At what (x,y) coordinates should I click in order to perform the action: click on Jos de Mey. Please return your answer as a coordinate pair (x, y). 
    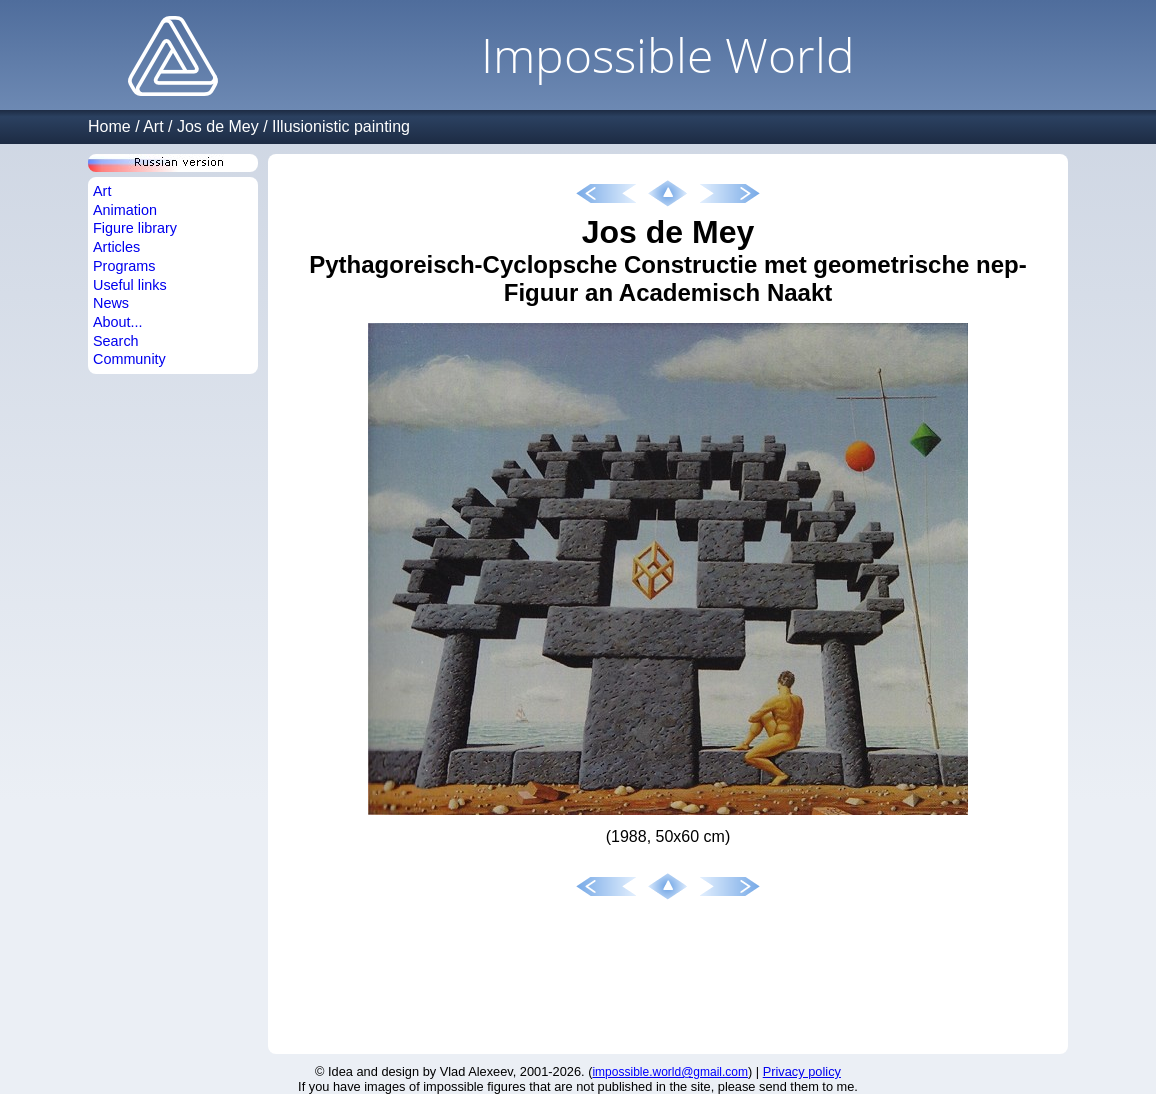
    Looking at the image, I should click on (218, 126).